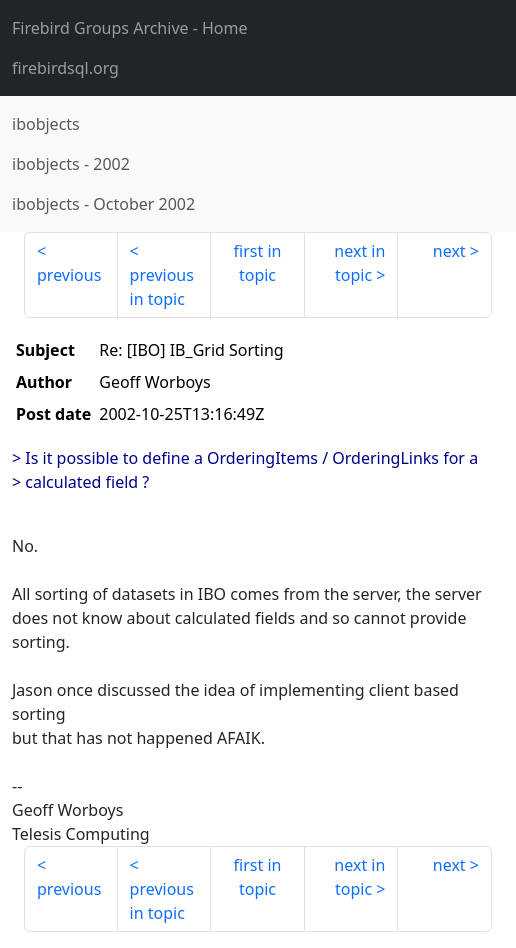 This screenshot has width=516, height=948. Describe the element at coordinates (69, 275) in the screenshot. I see `previous` at that location.